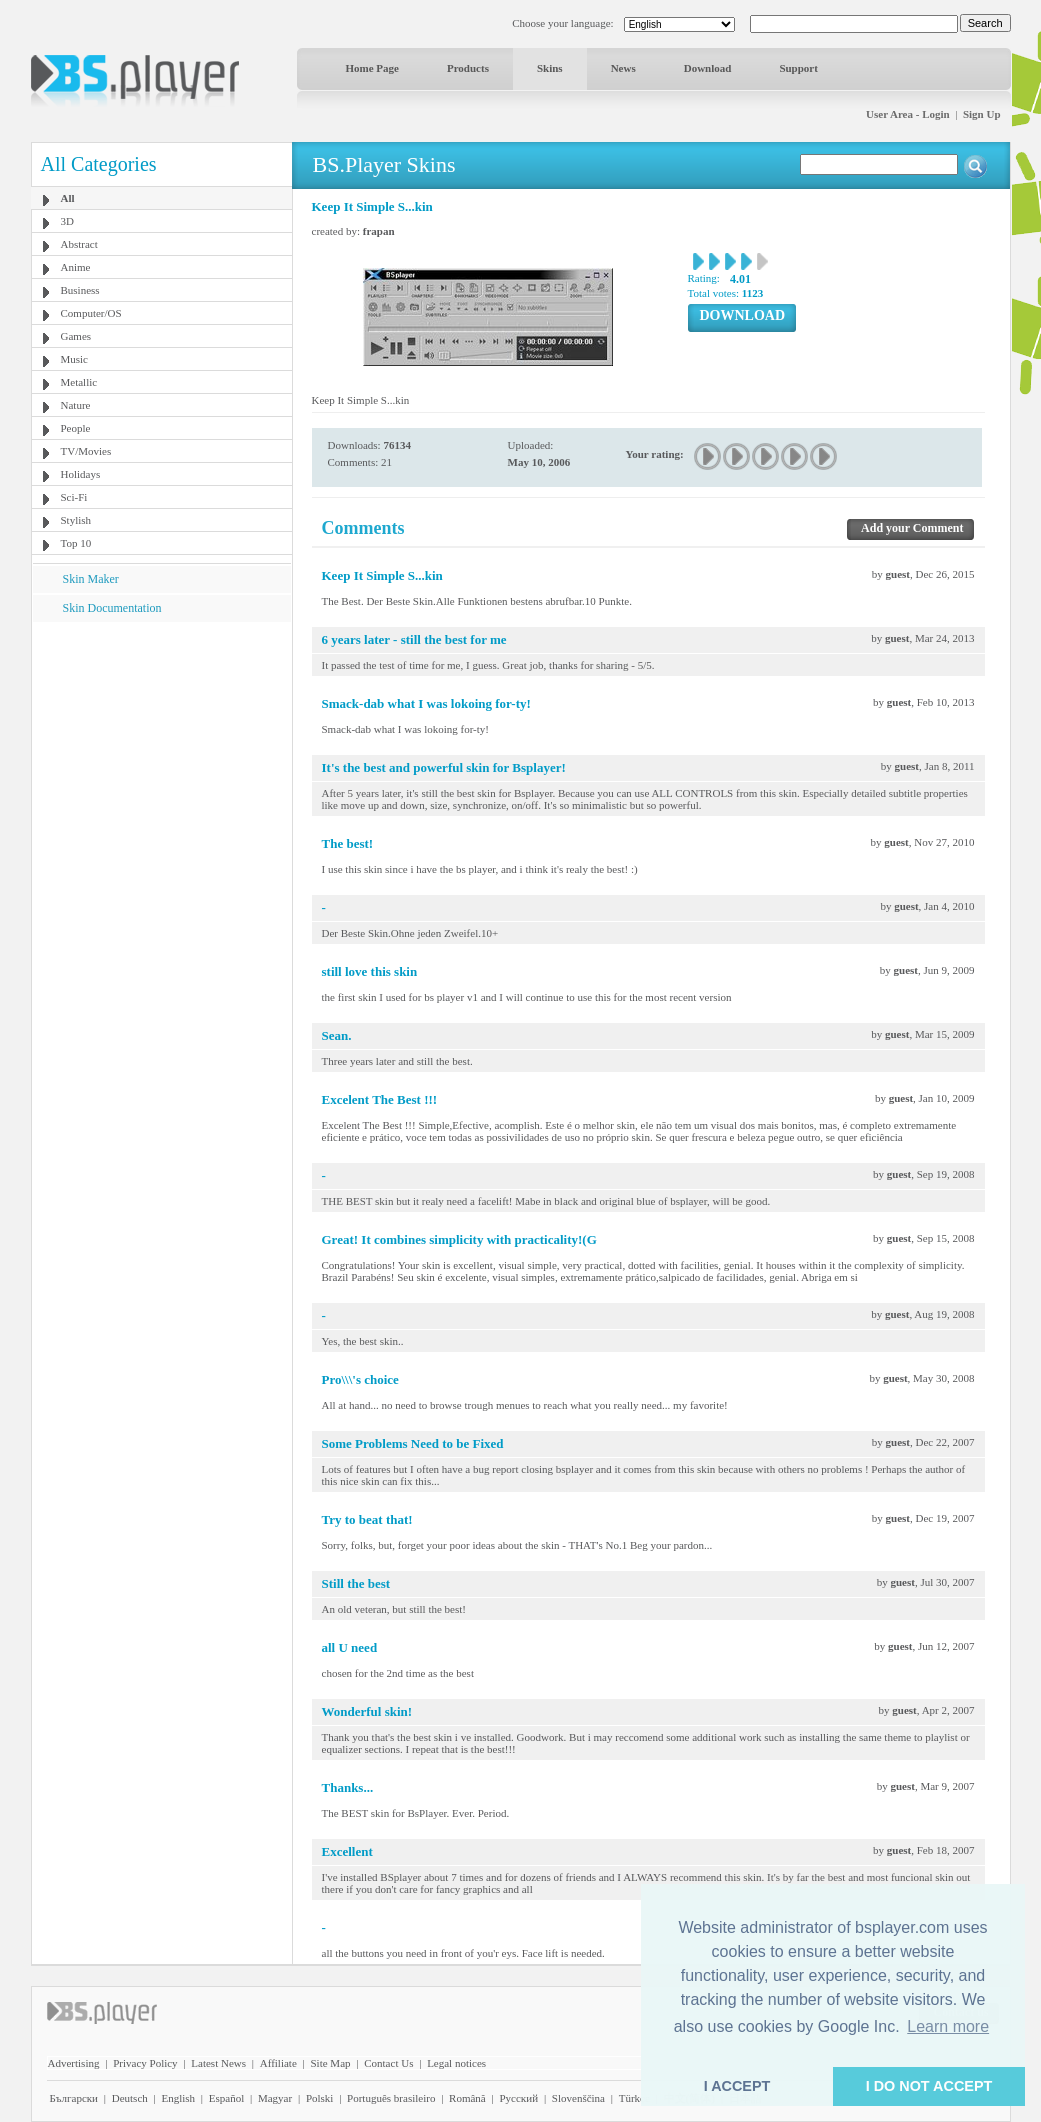 The width and height of the screenshot is (1041, 2122). Describe the element at coordinates (75, 359) in the screenshot. I see `Music` at that location.